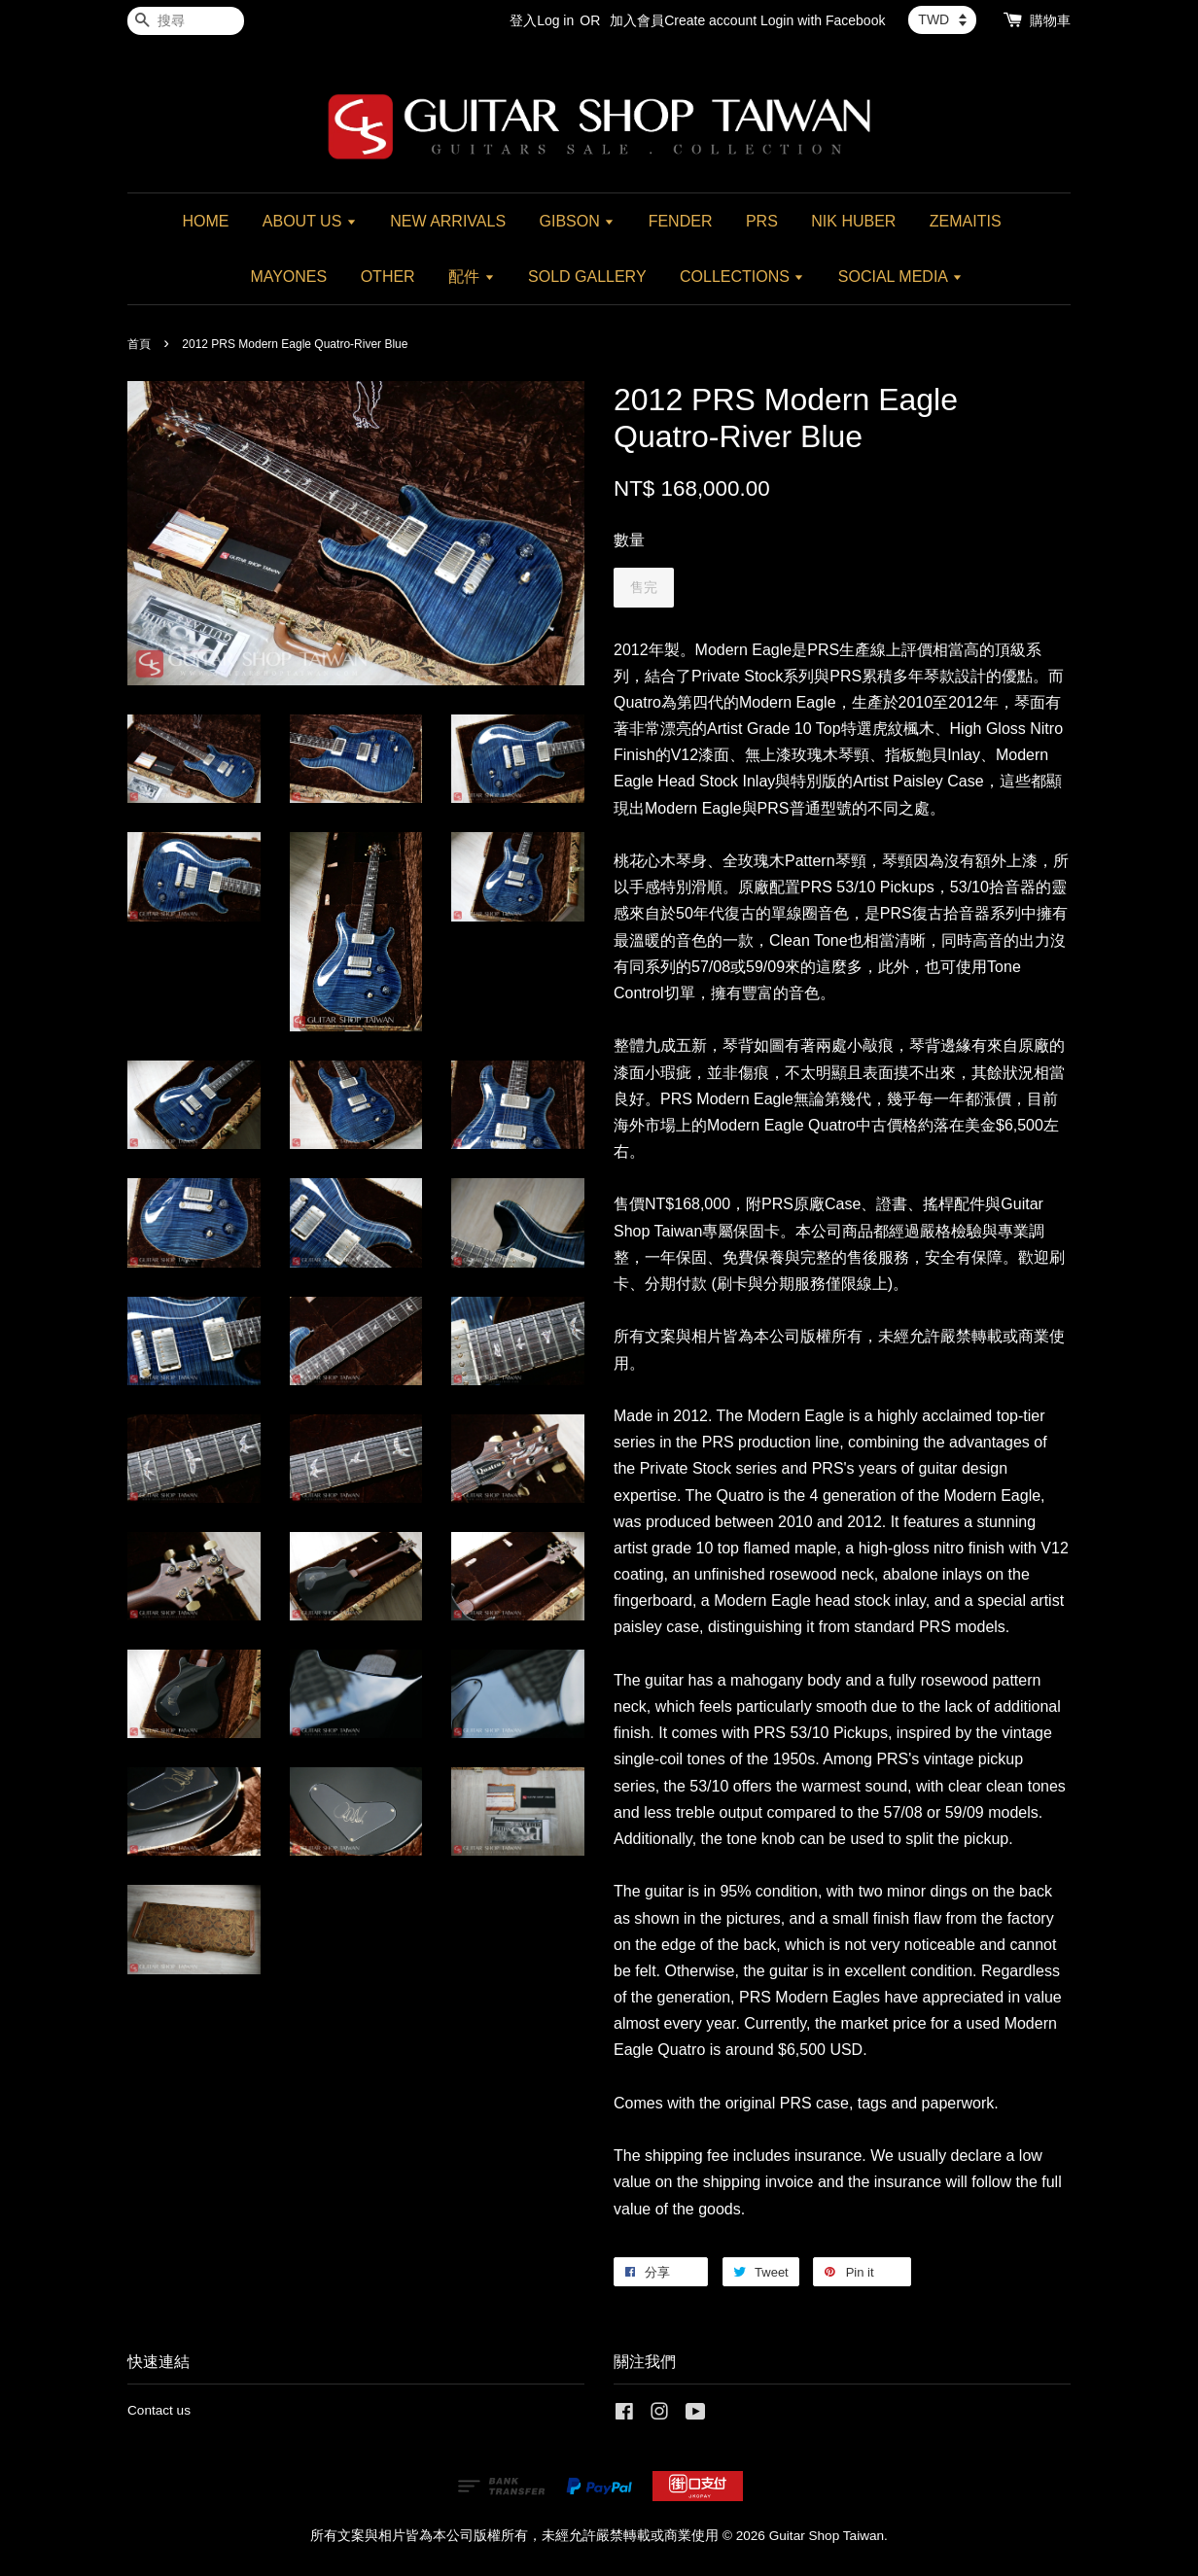  Describe the element at coordinates (822, 20) in the screenshot. I see `Login with Facebook` at that location.